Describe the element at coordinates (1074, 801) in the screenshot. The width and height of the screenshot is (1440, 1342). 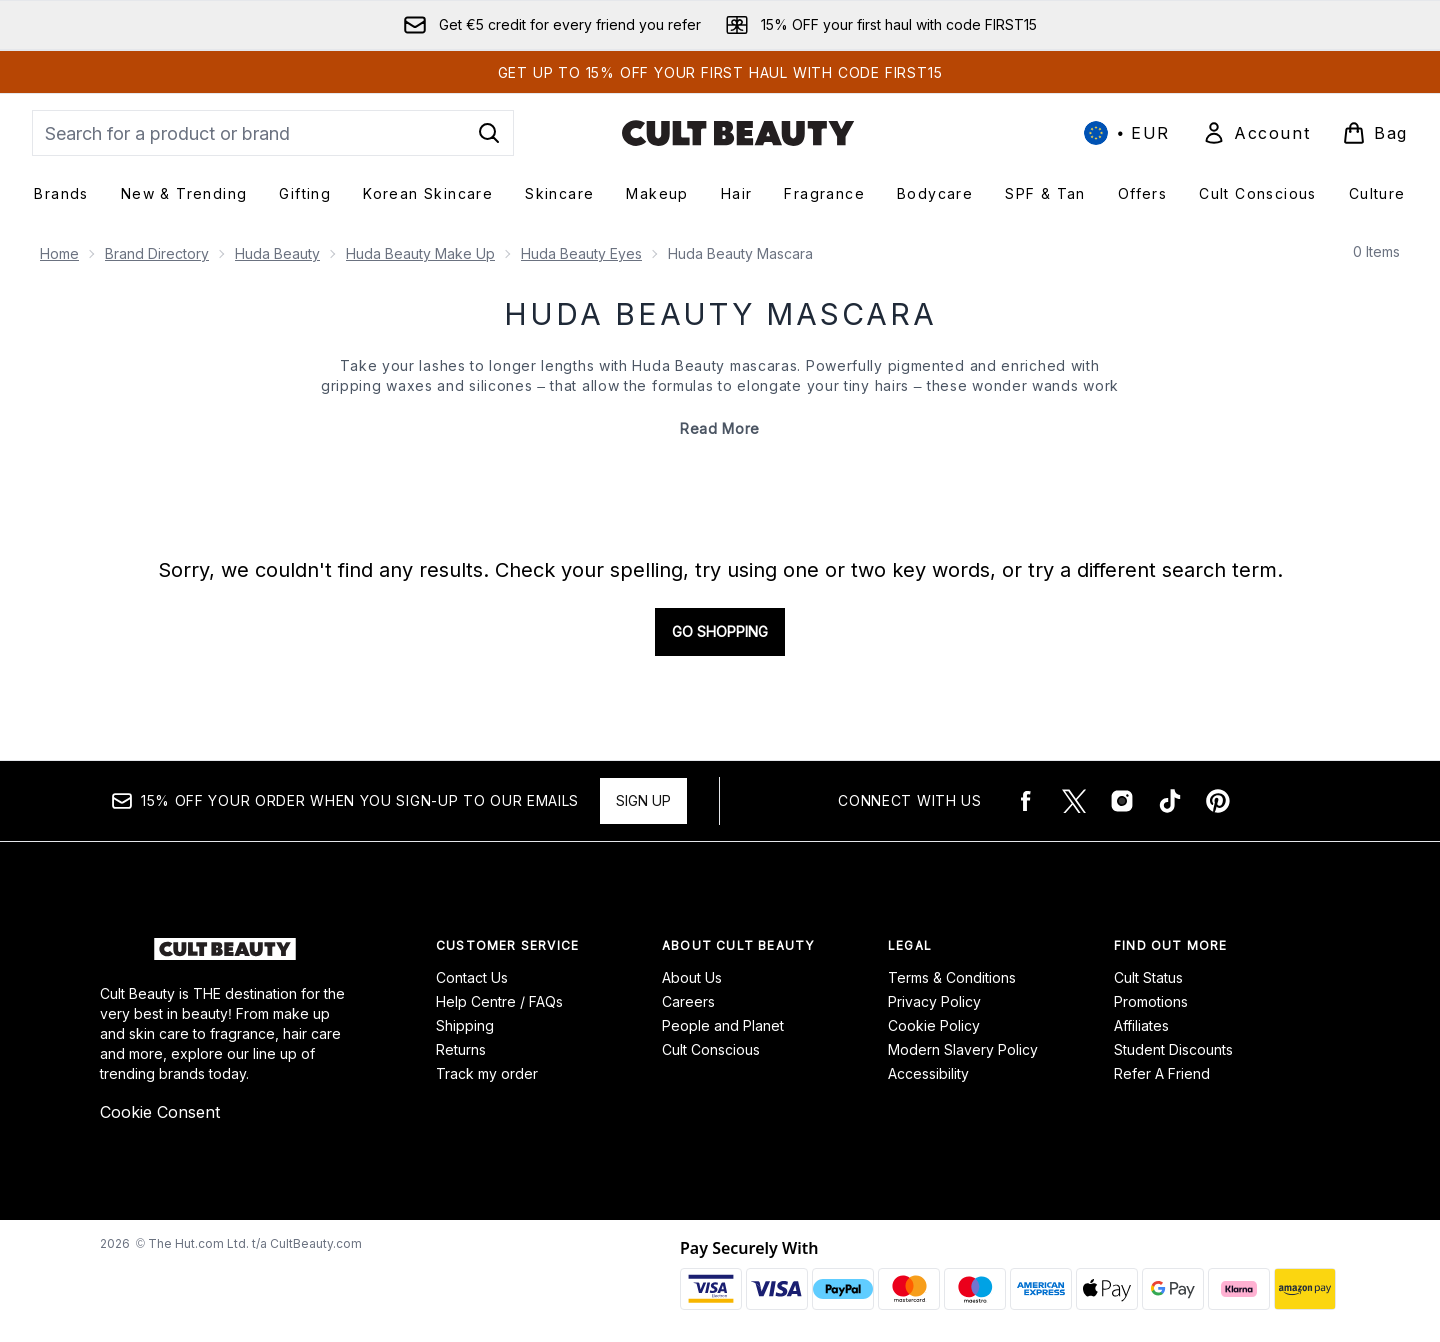
I see `[Visit our twitter]` at that location.